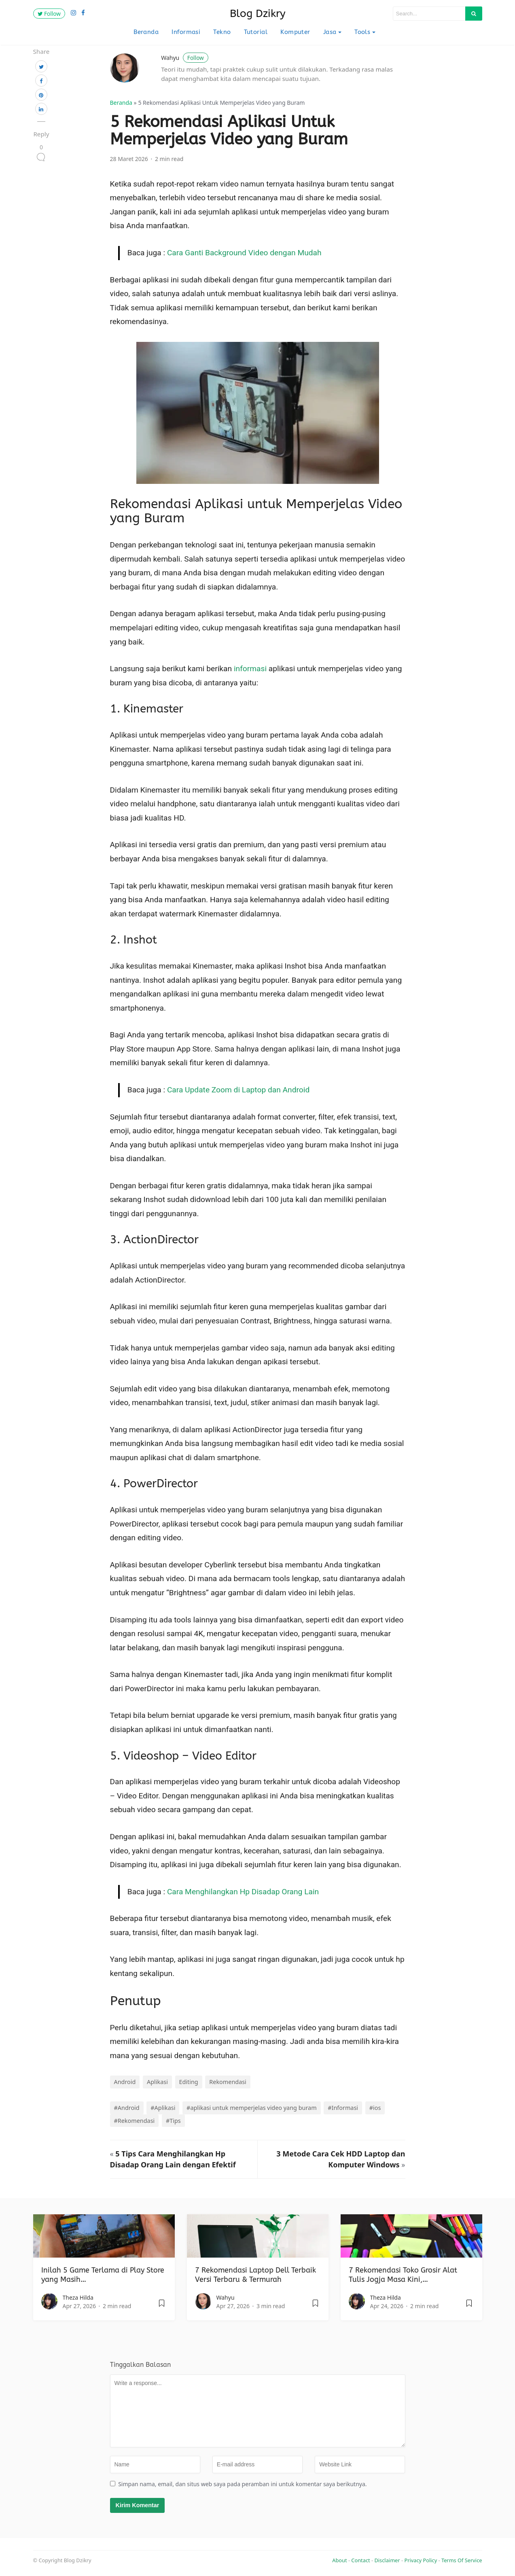 The image size is (515, 2576). Describe the element at coordinates (295, 32) in the screenshot. I see `Komputer` at that location.